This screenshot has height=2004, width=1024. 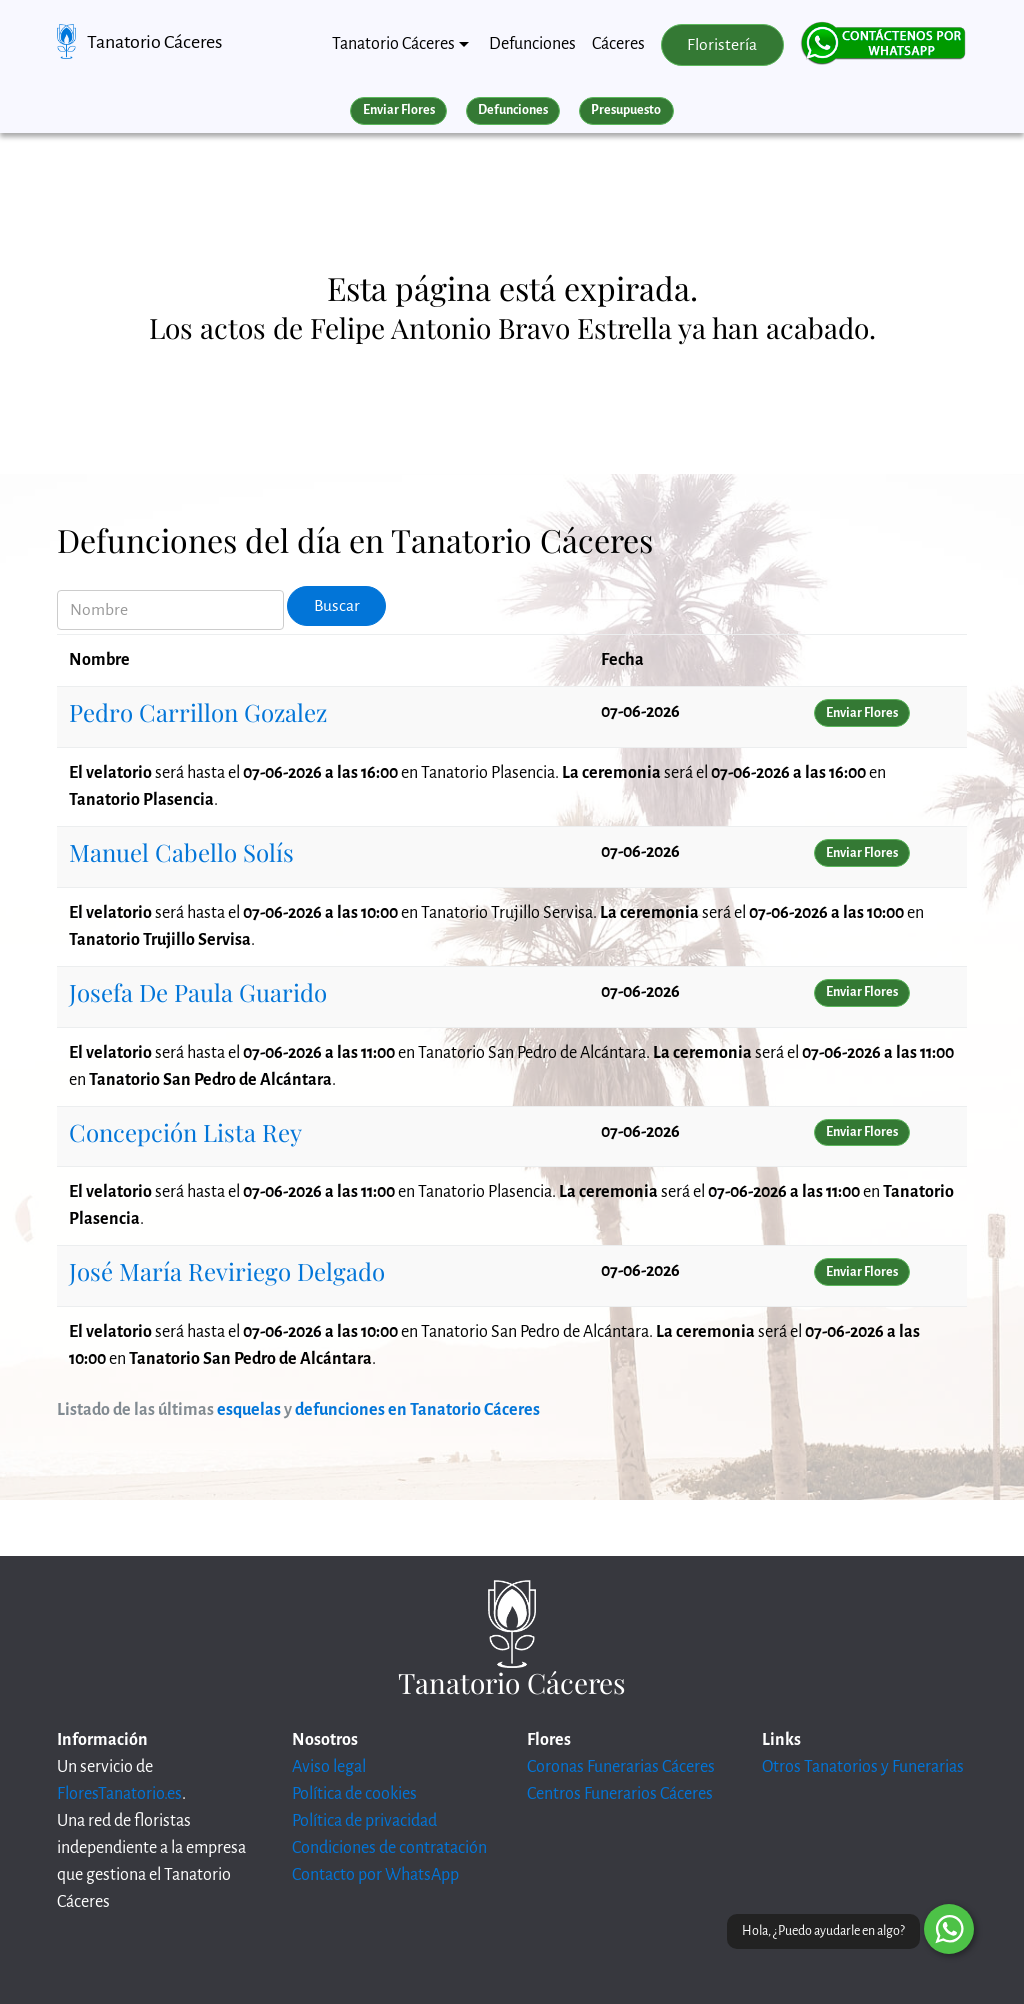 I want to click on Josefa De Paula Guarido, so click(x=198, y=992).